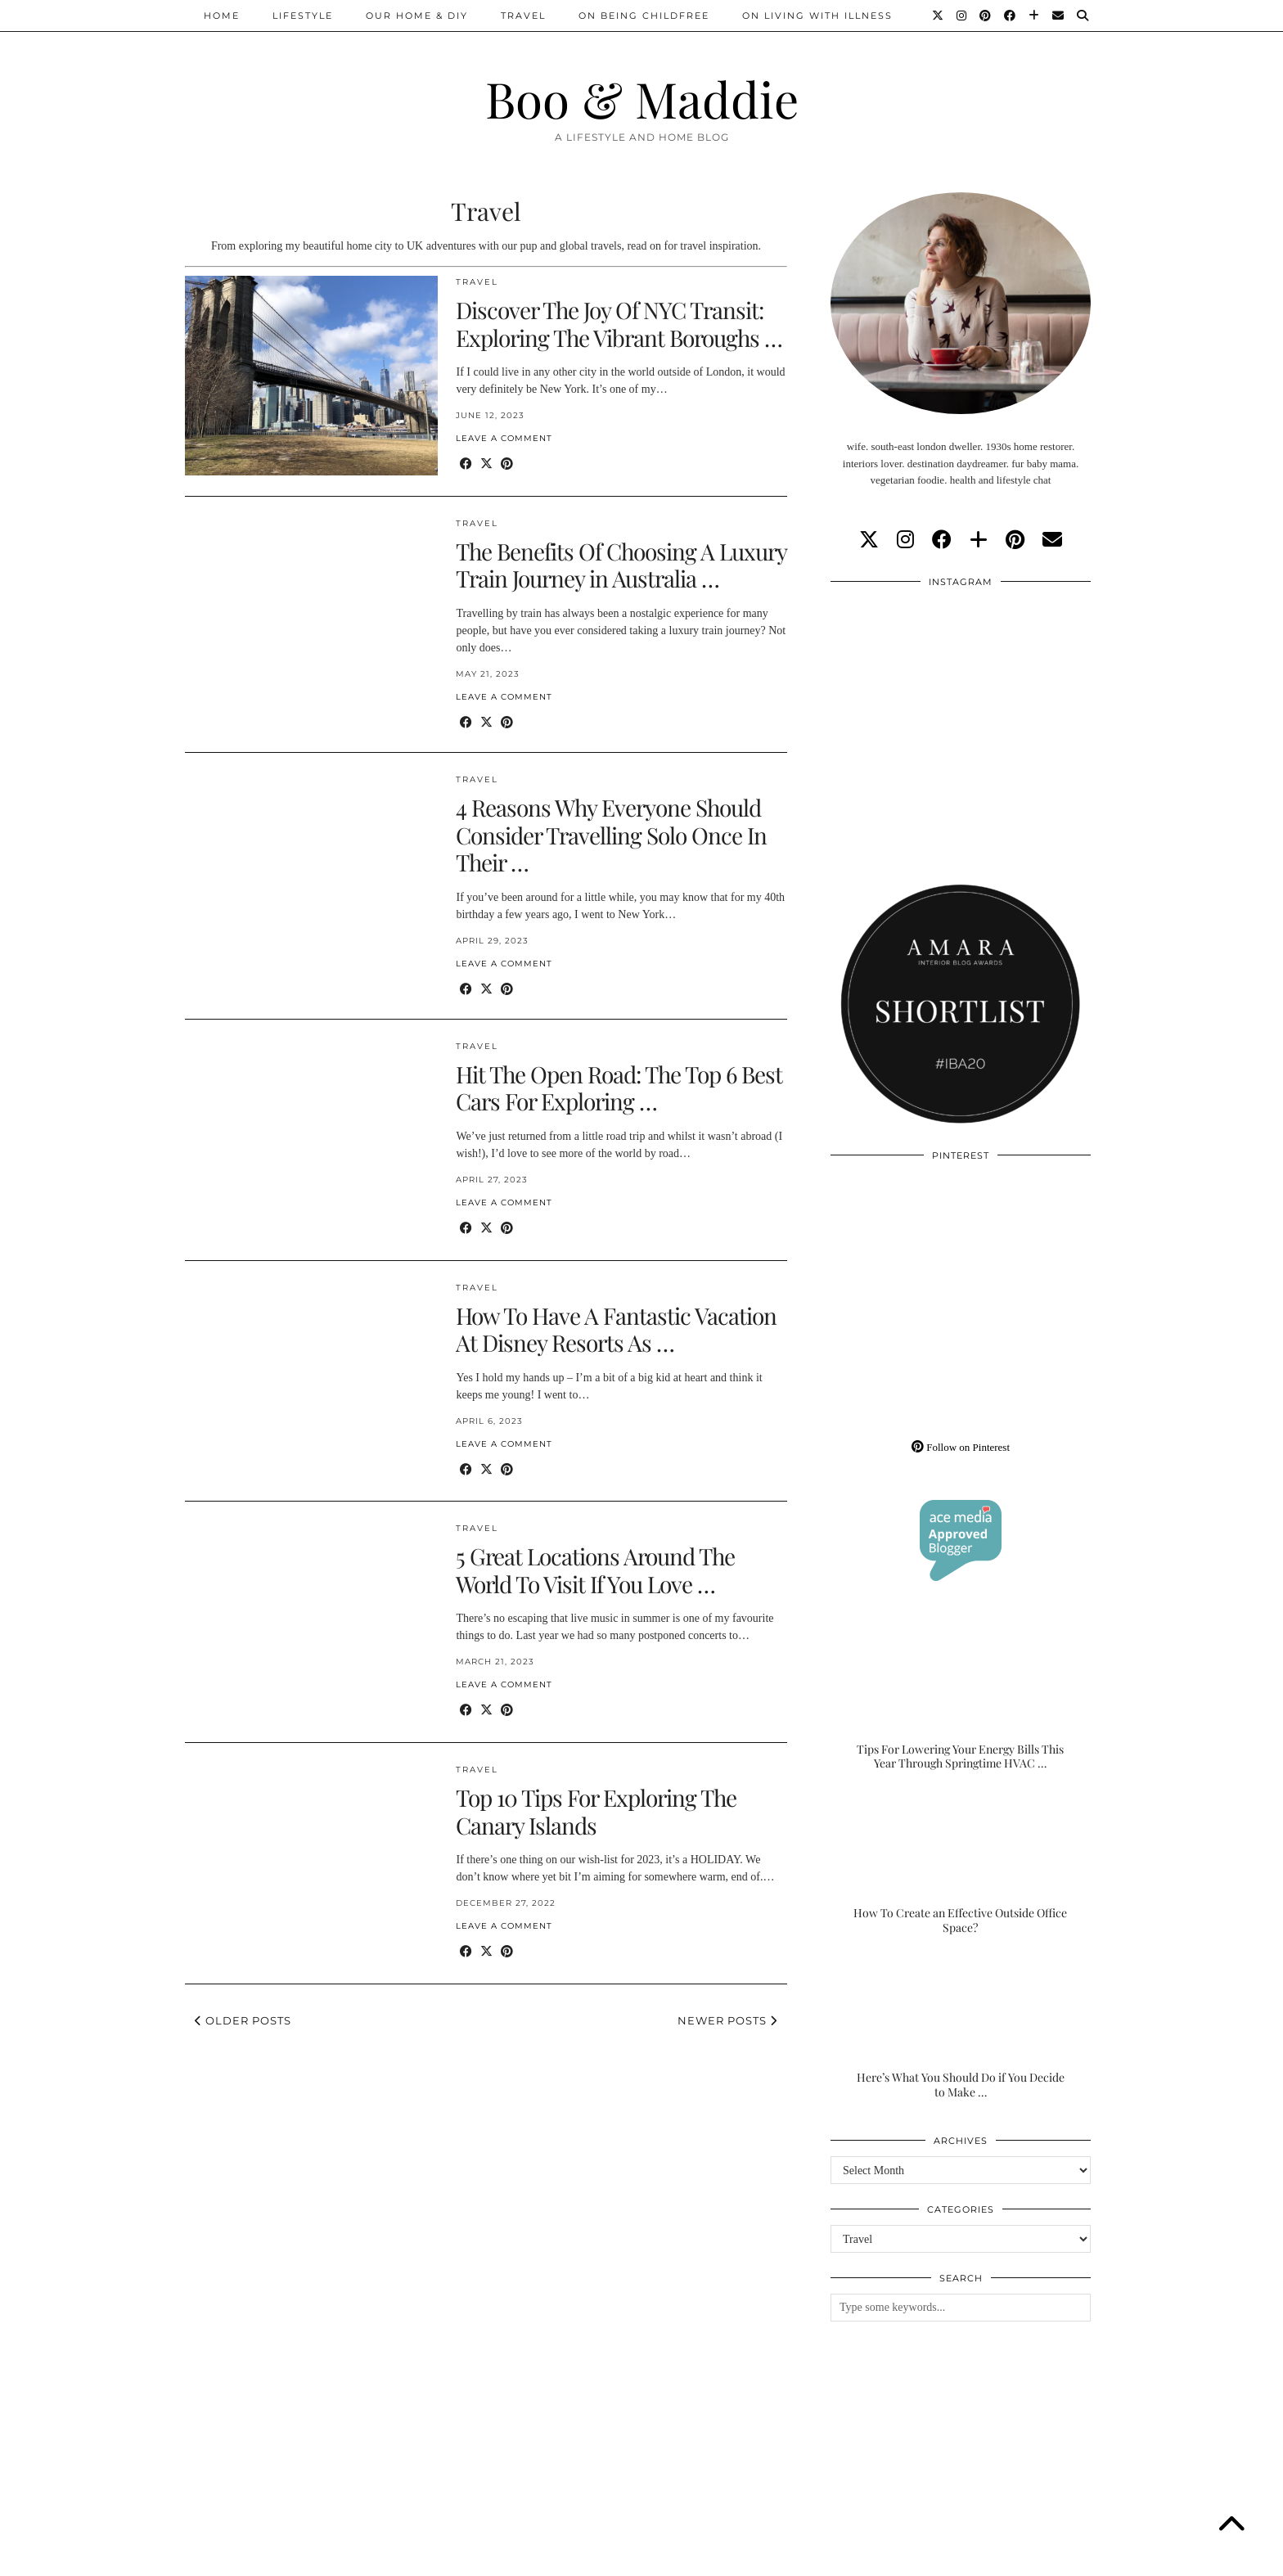 The width and height of the screenshot is (1283, 2576). What do you see at coordinates (619, 324) in the screenshot?
I see `Discover The Joy Of NYC Transit: Exploring The Vibrant Boroughs …` at bounding box center [619, 324].